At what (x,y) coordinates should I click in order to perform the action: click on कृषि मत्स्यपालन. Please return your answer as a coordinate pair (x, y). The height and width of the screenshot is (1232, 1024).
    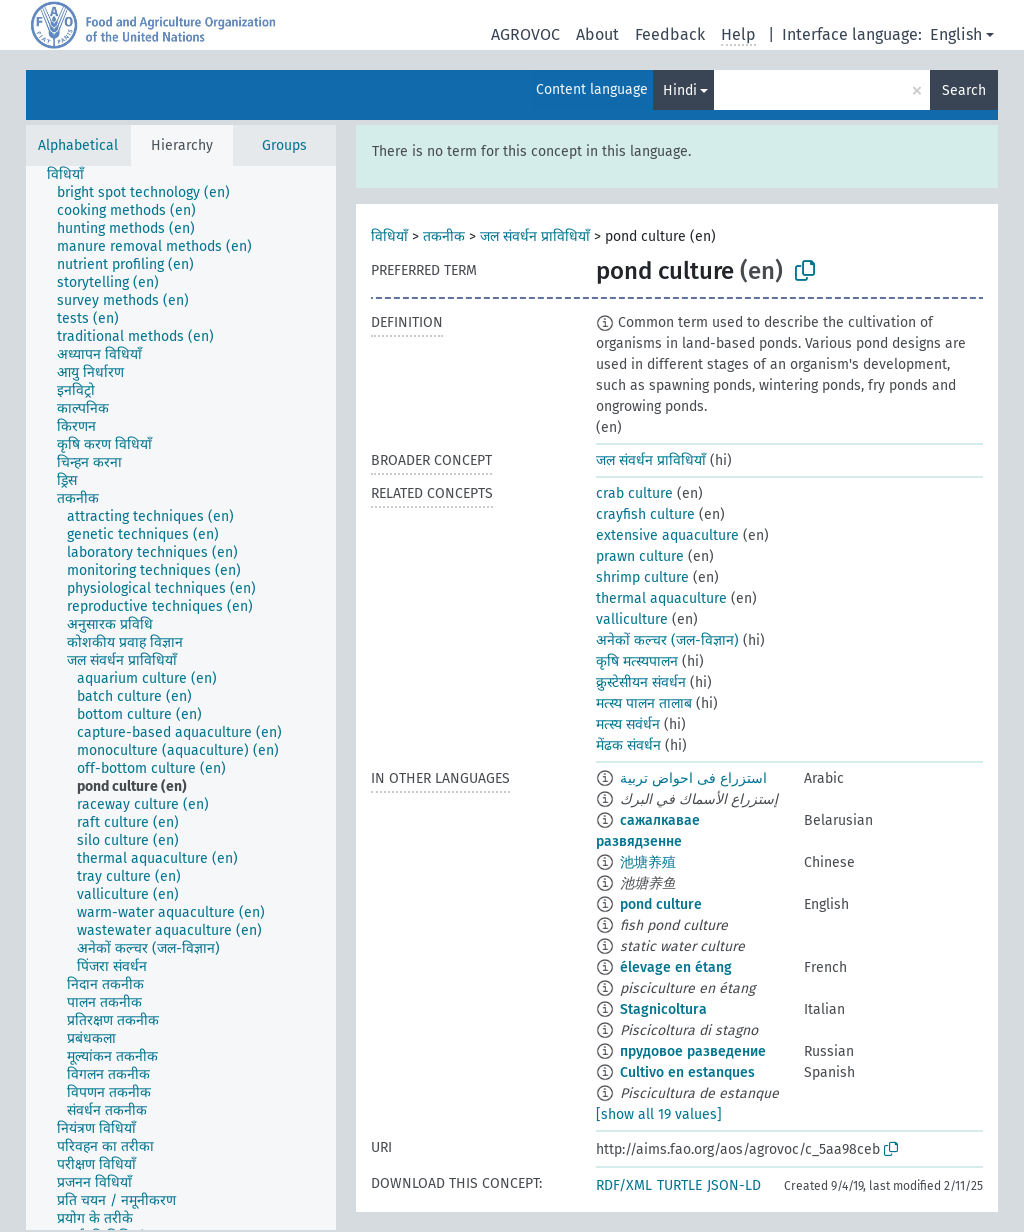
    Looking at the image, I should click on (637, 661).